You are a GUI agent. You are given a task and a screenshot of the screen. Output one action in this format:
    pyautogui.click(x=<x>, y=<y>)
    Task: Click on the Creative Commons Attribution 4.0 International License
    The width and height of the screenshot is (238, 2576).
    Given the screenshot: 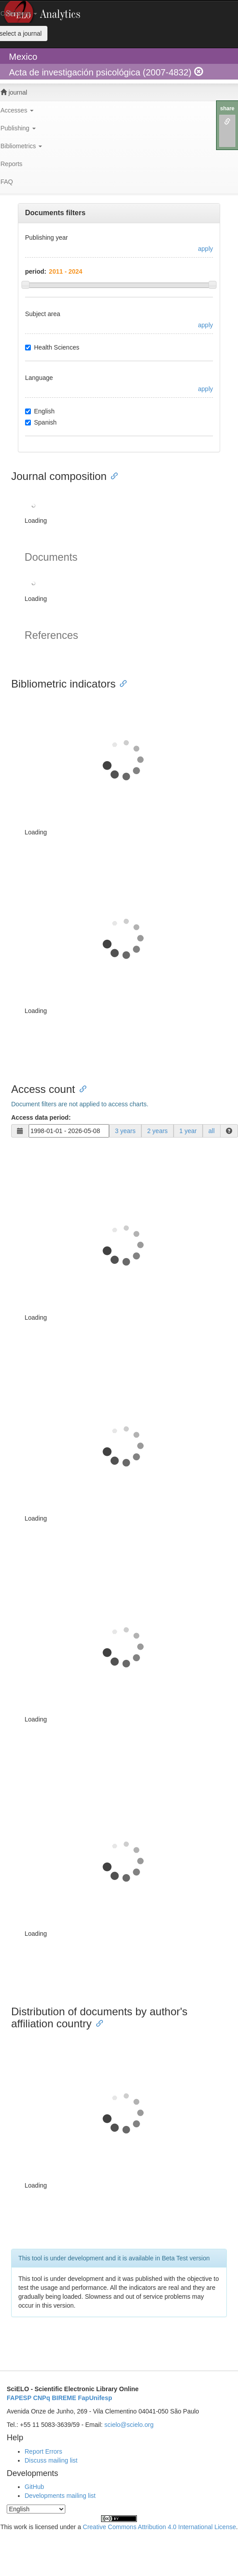 What is the action you would take?
    pyautogui.click(x=159, y=2526)
    